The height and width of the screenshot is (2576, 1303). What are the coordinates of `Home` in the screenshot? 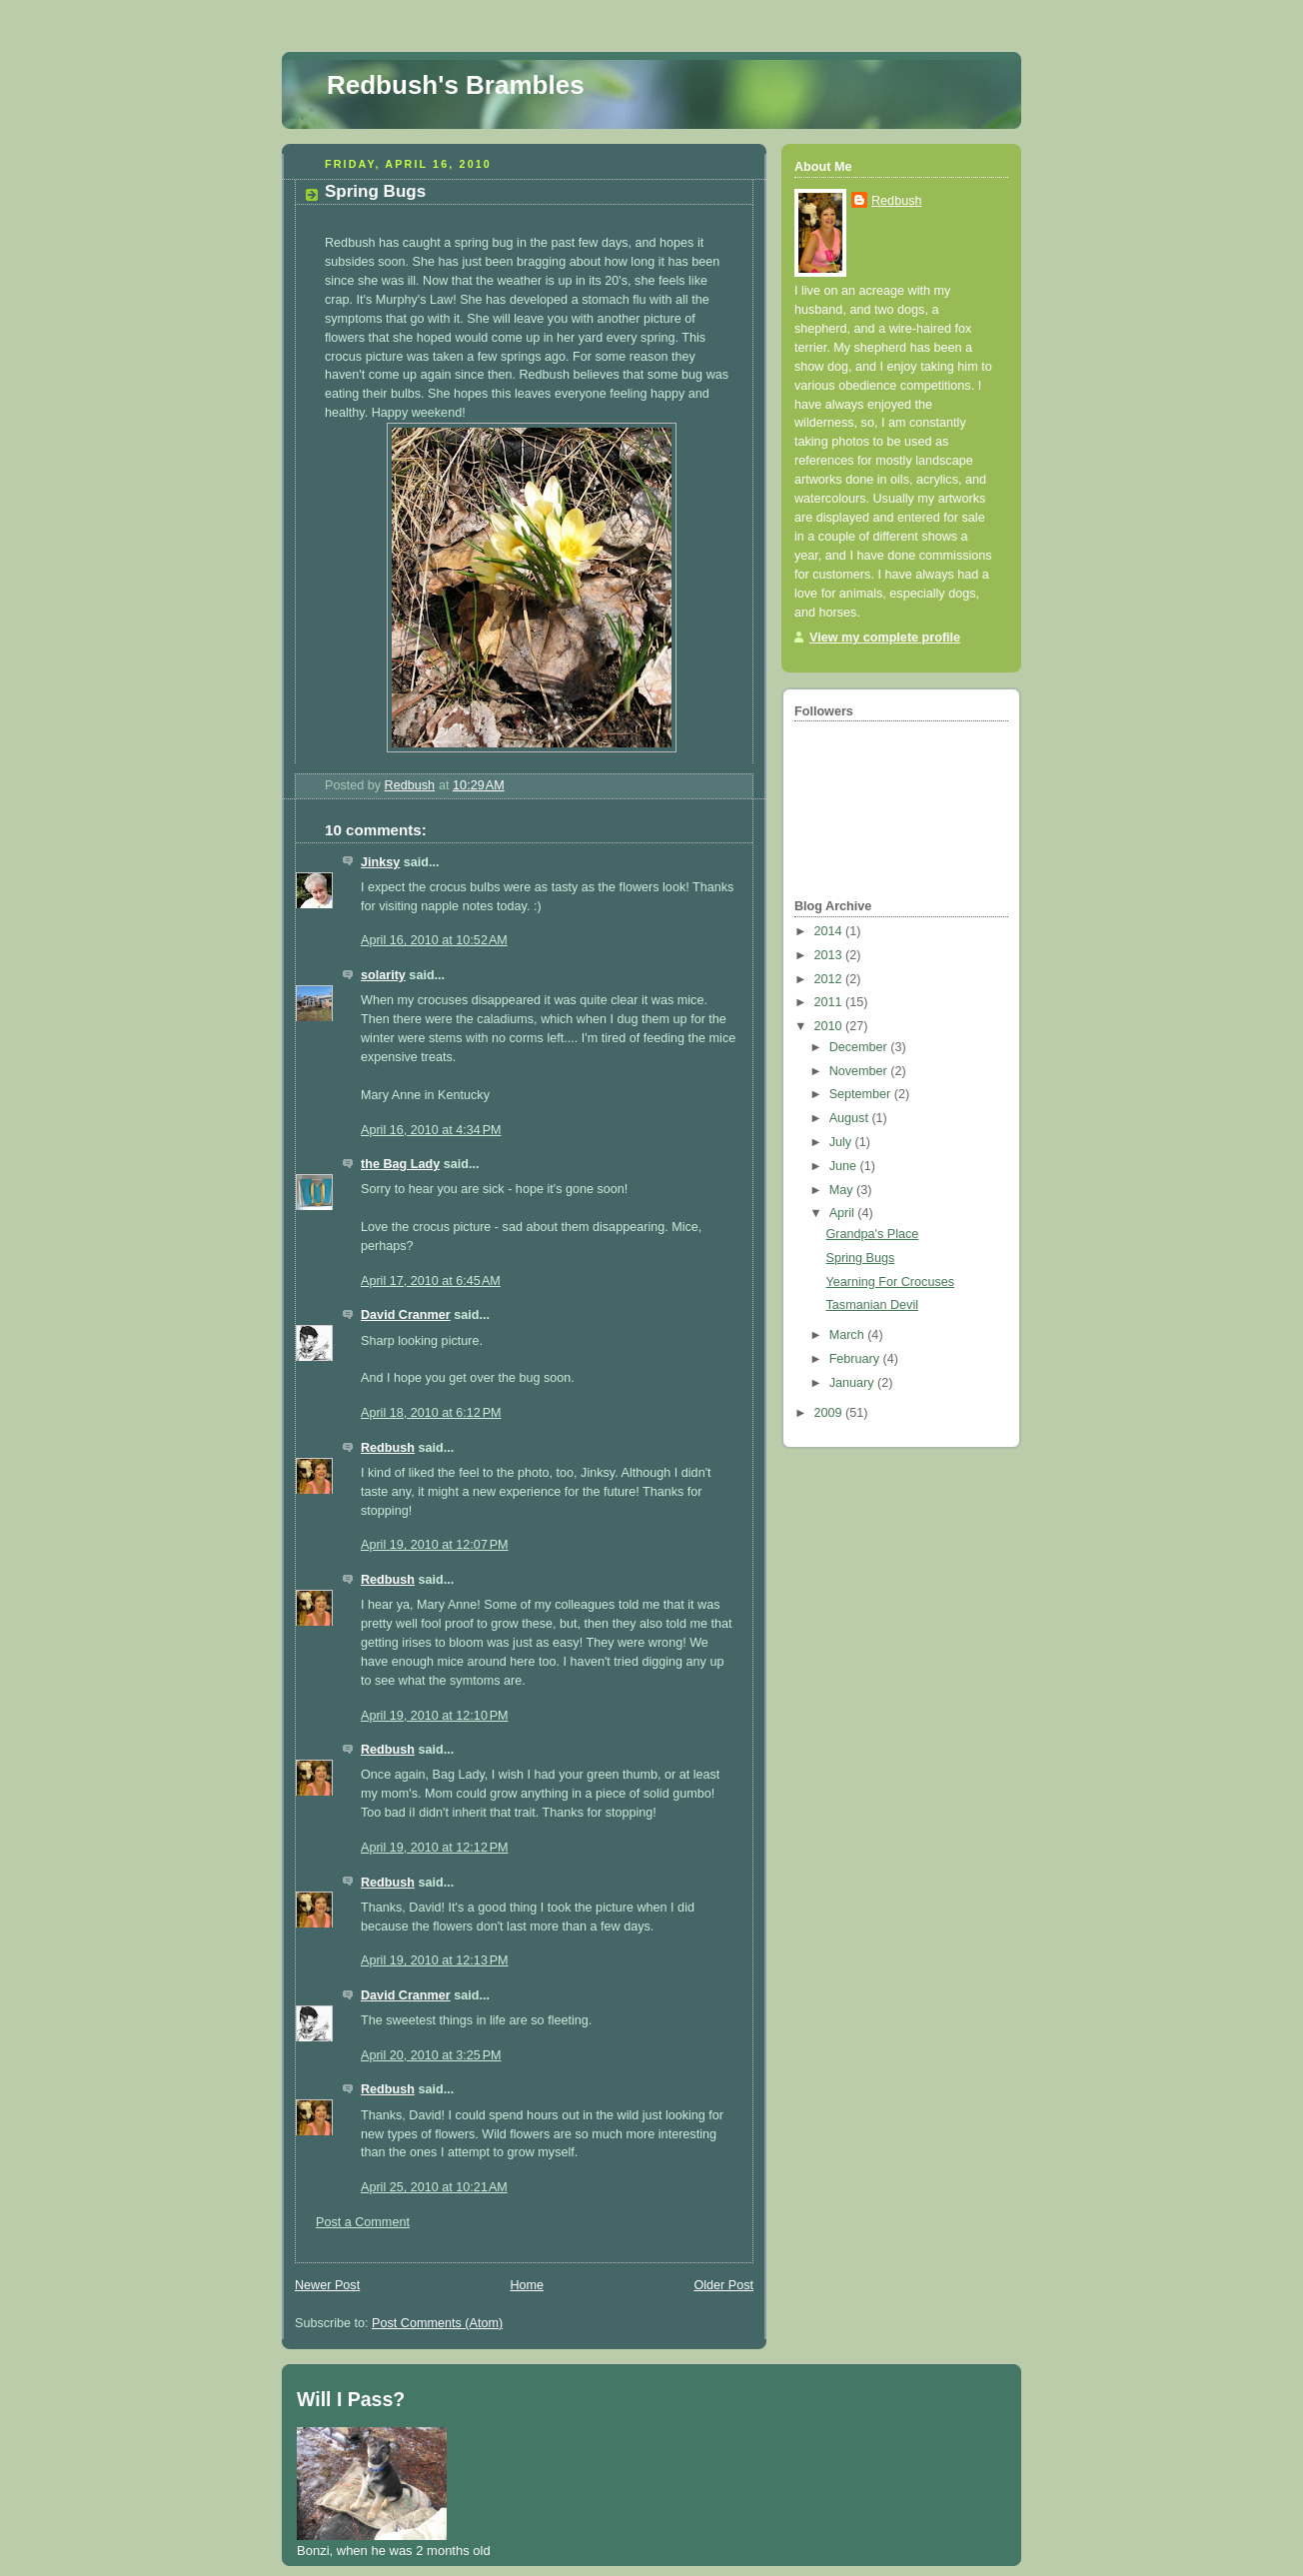 It's located at (527, 2285).